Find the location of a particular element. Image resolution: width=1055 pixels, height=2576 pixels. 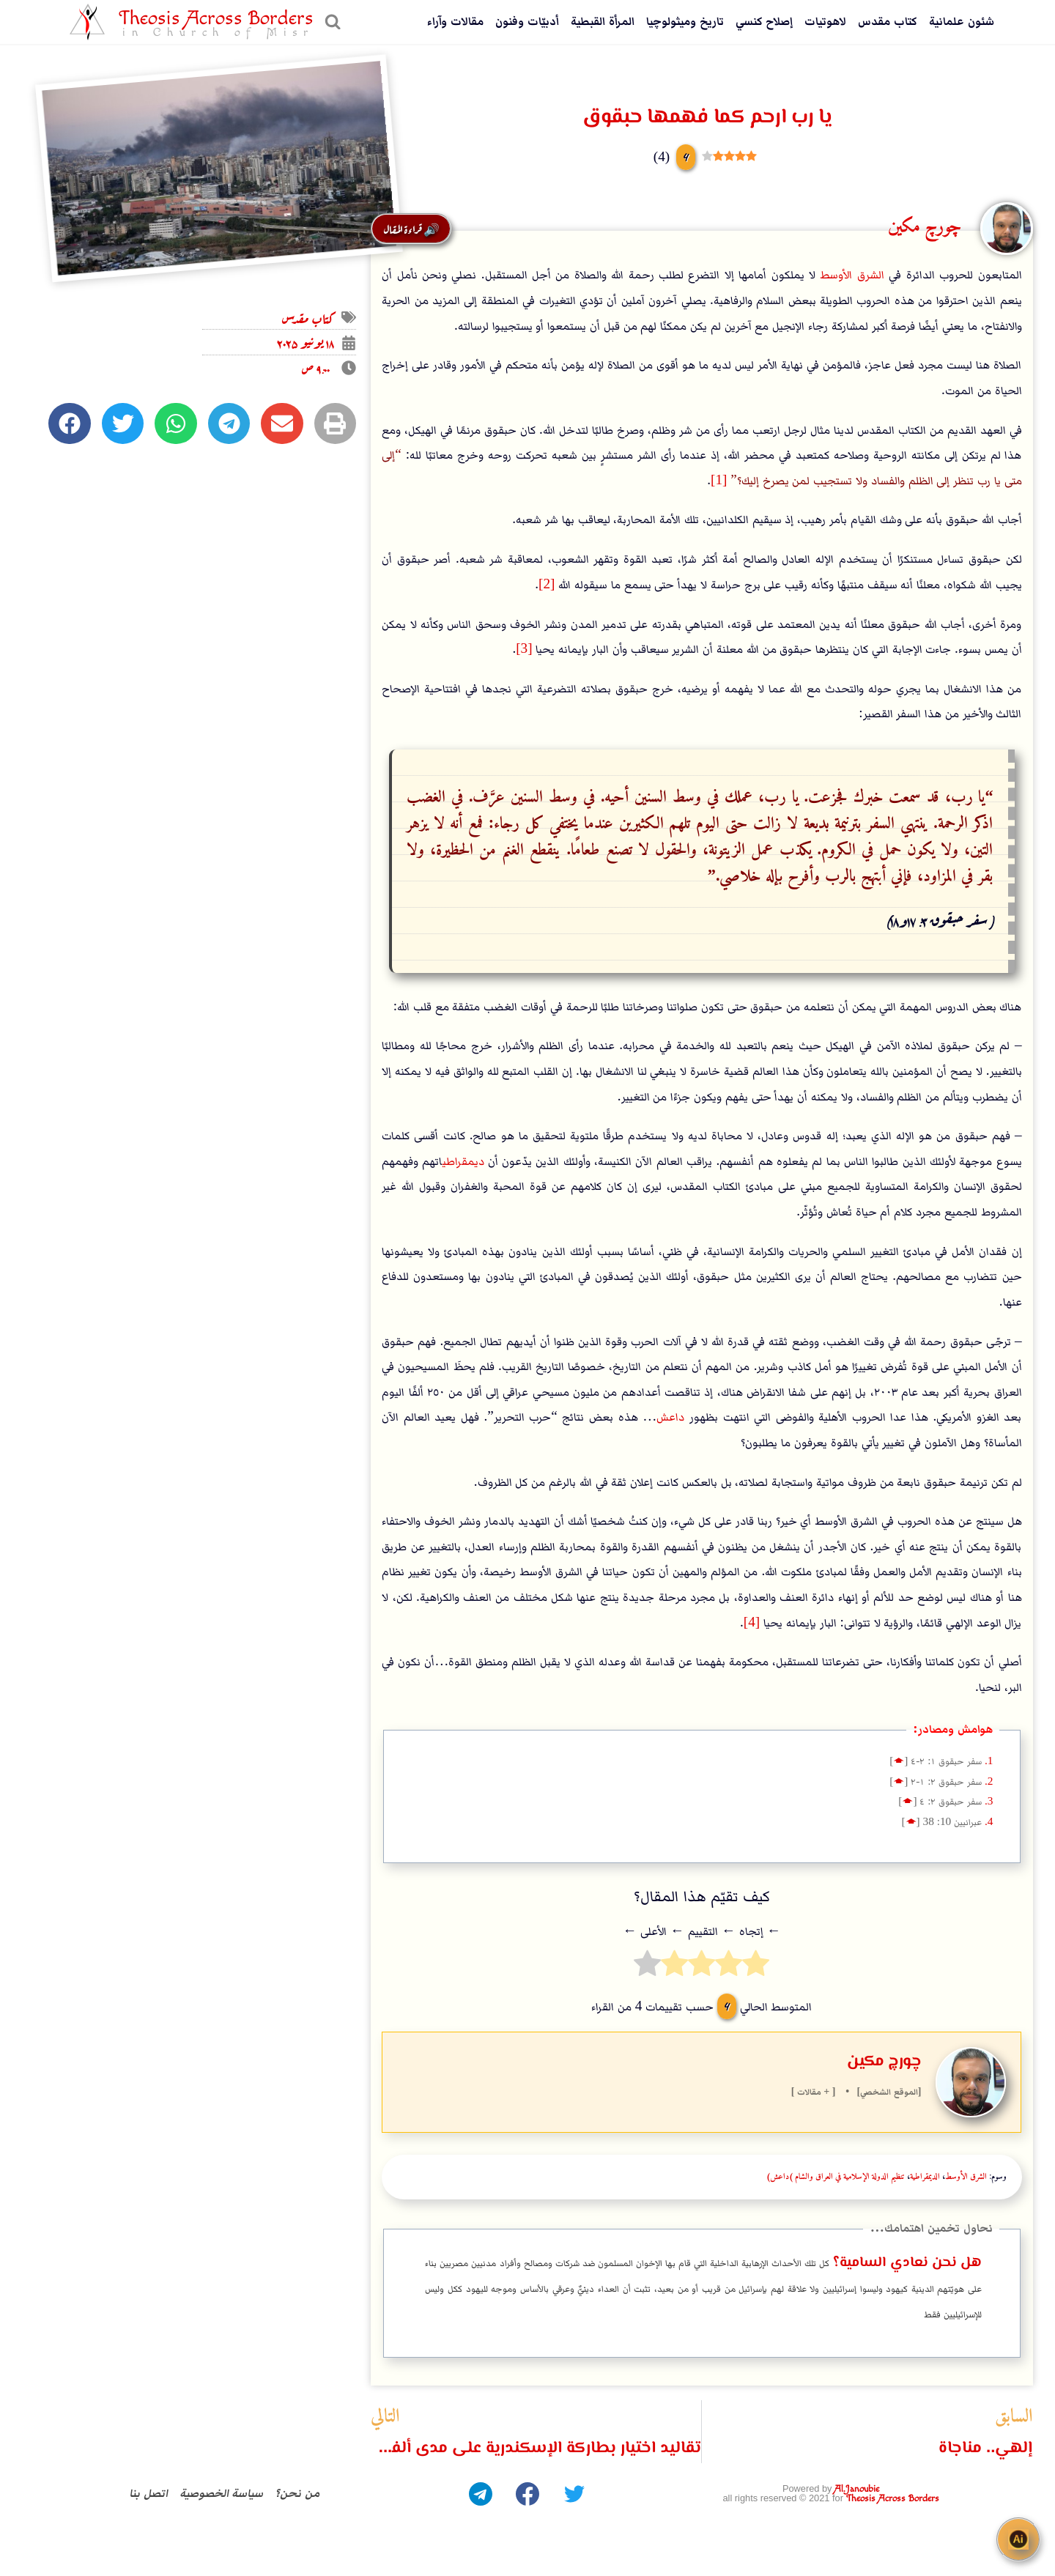

[Open chat] is located at coordinates (1018, 2539).